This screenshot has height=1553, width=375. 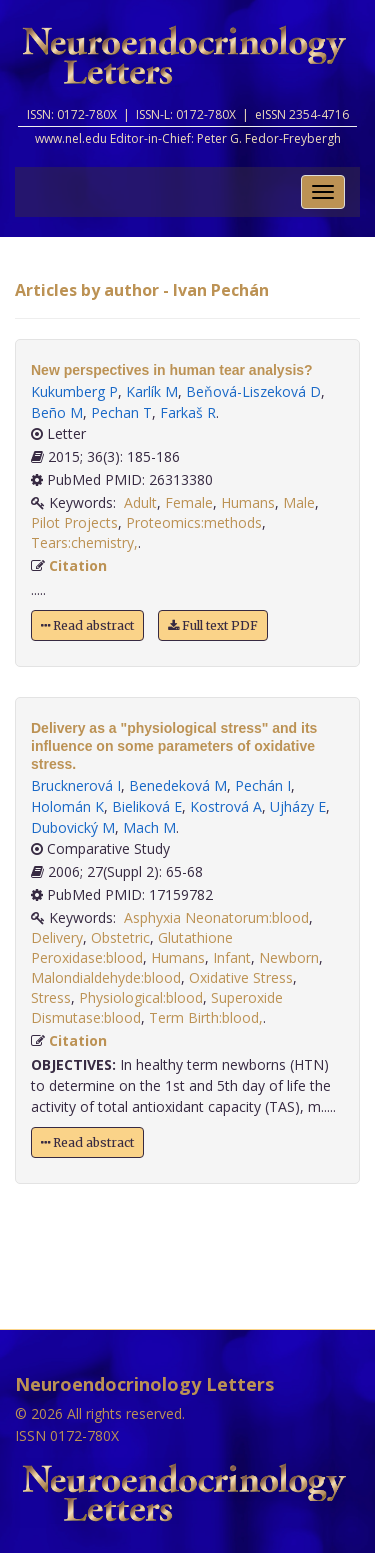 I want to click on Female, so click(x=189, y=502).